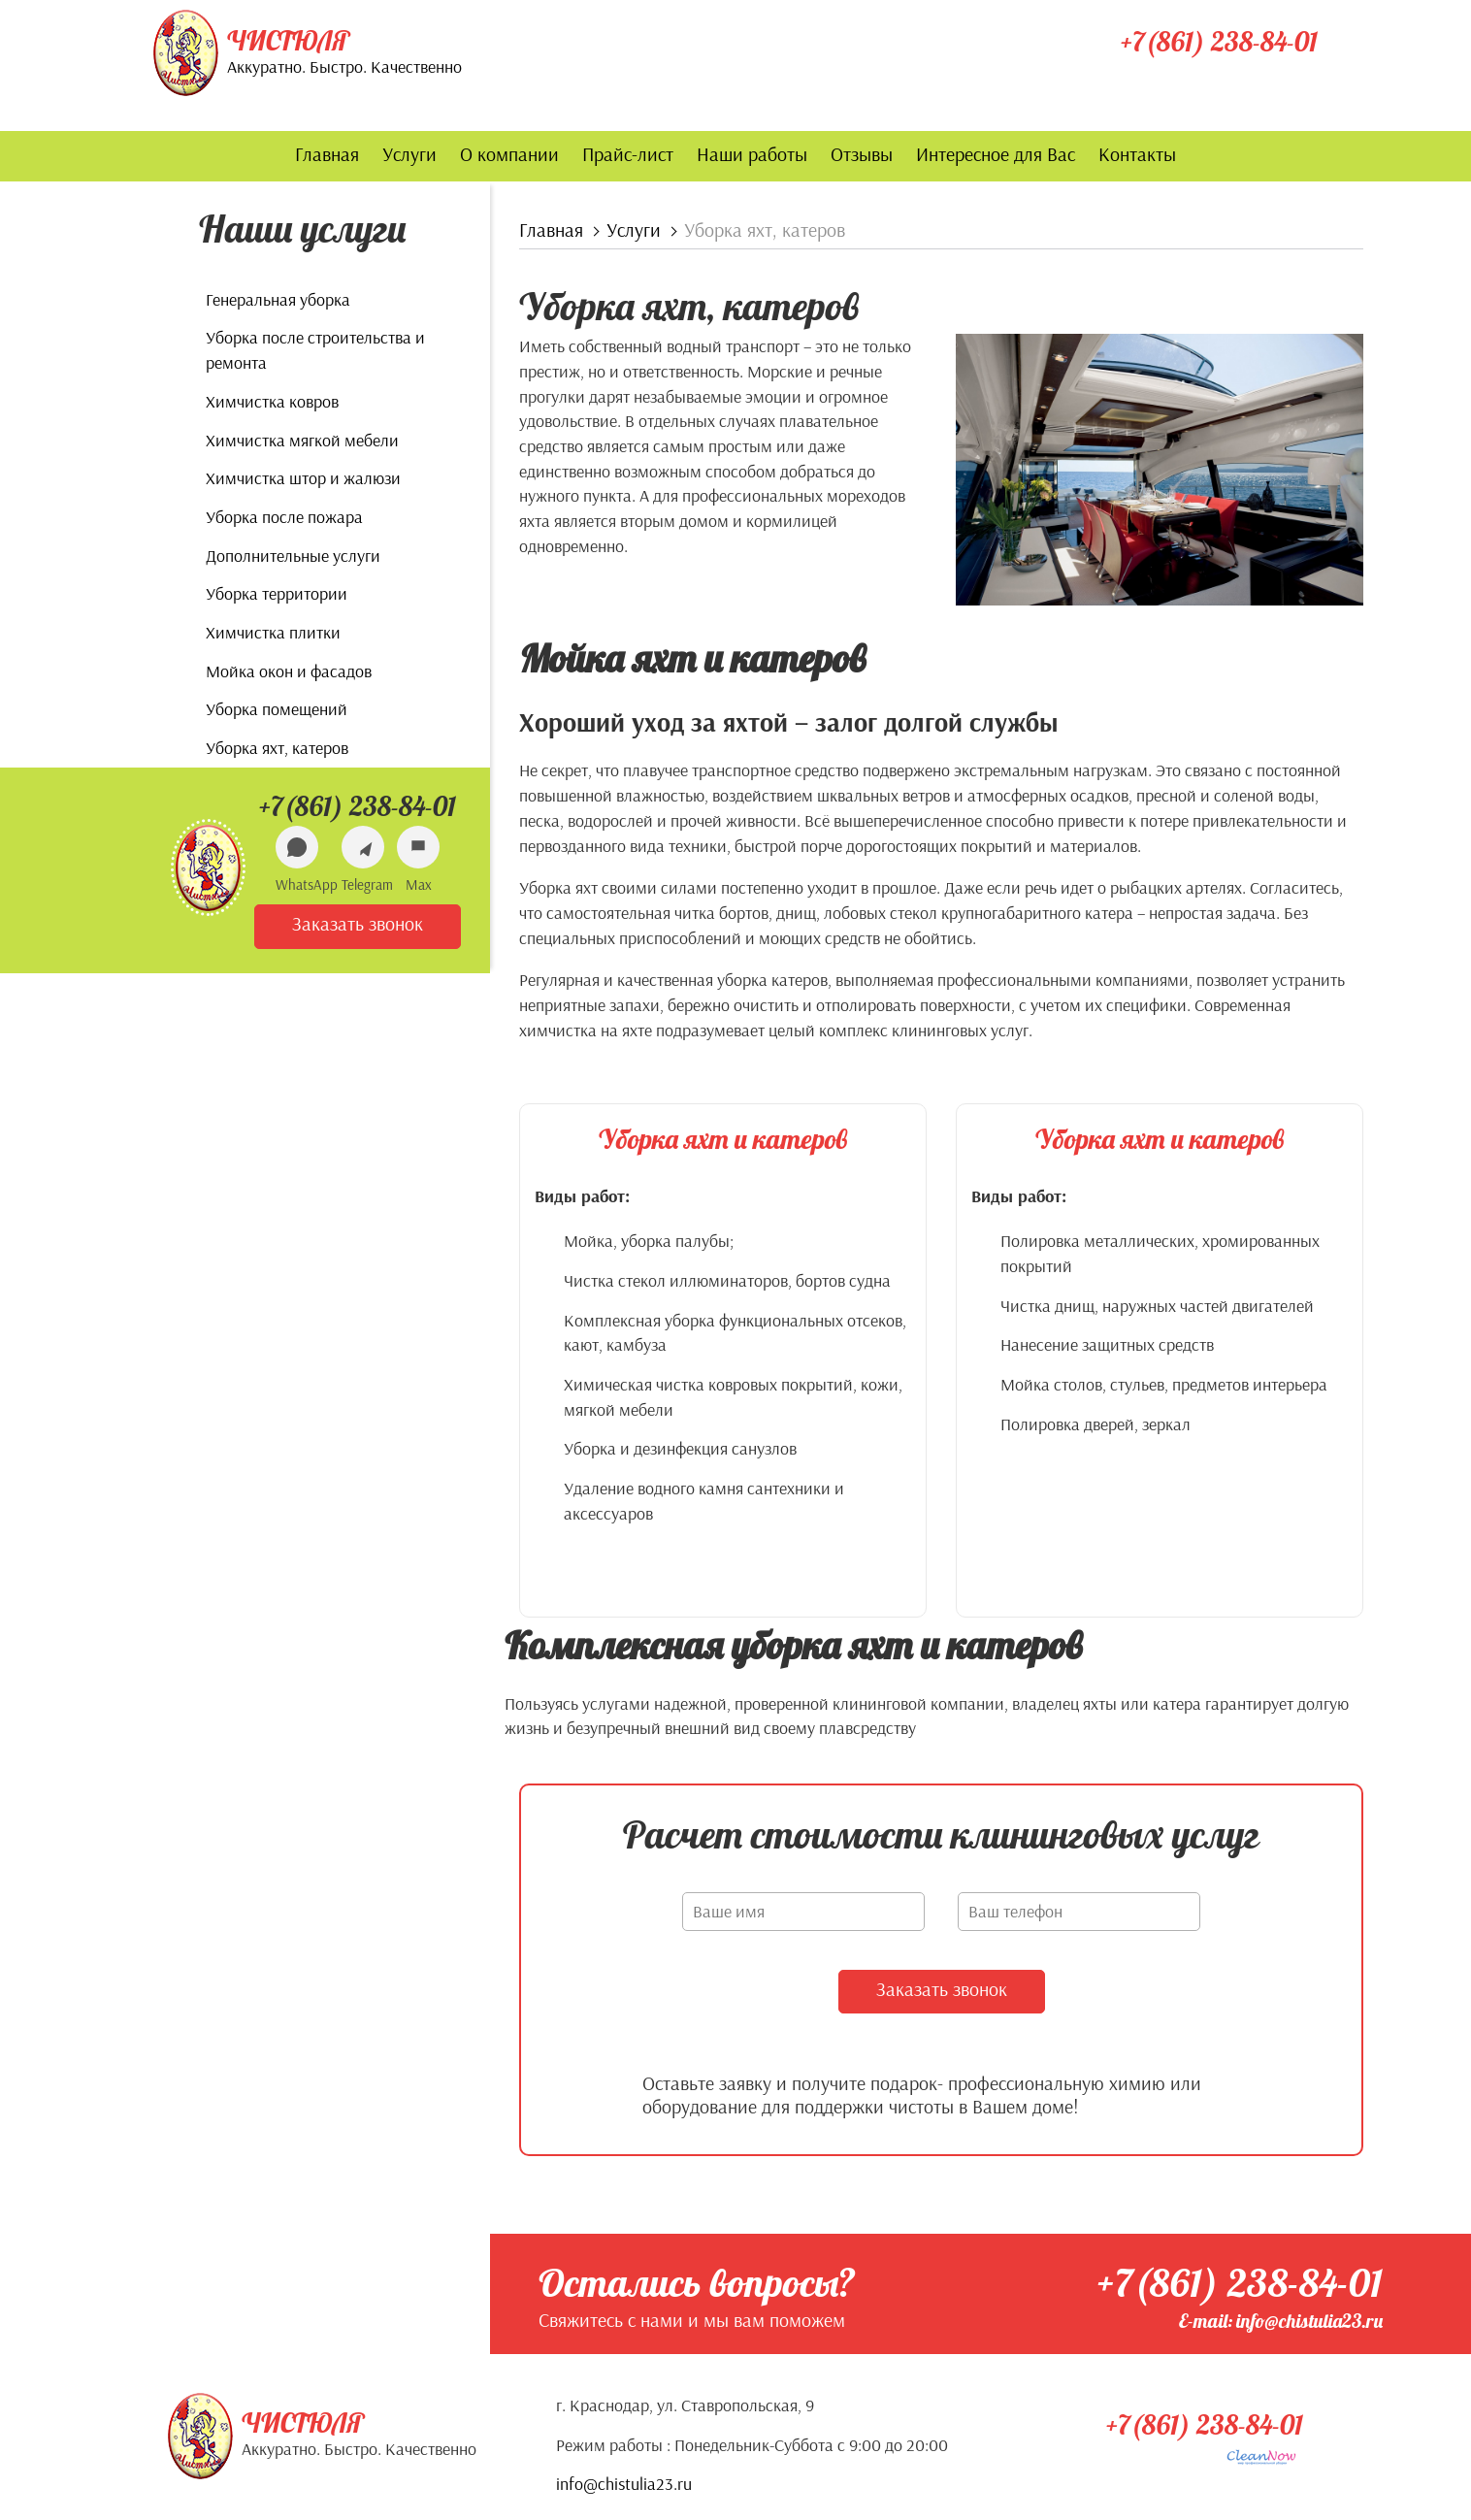 The width and height of the screenshot is (1471, 2520). What do you see at coordinates (302, 440) in the screenshot?
I see `Химчистка мягкой мебели` at bounding box center [302, 440].